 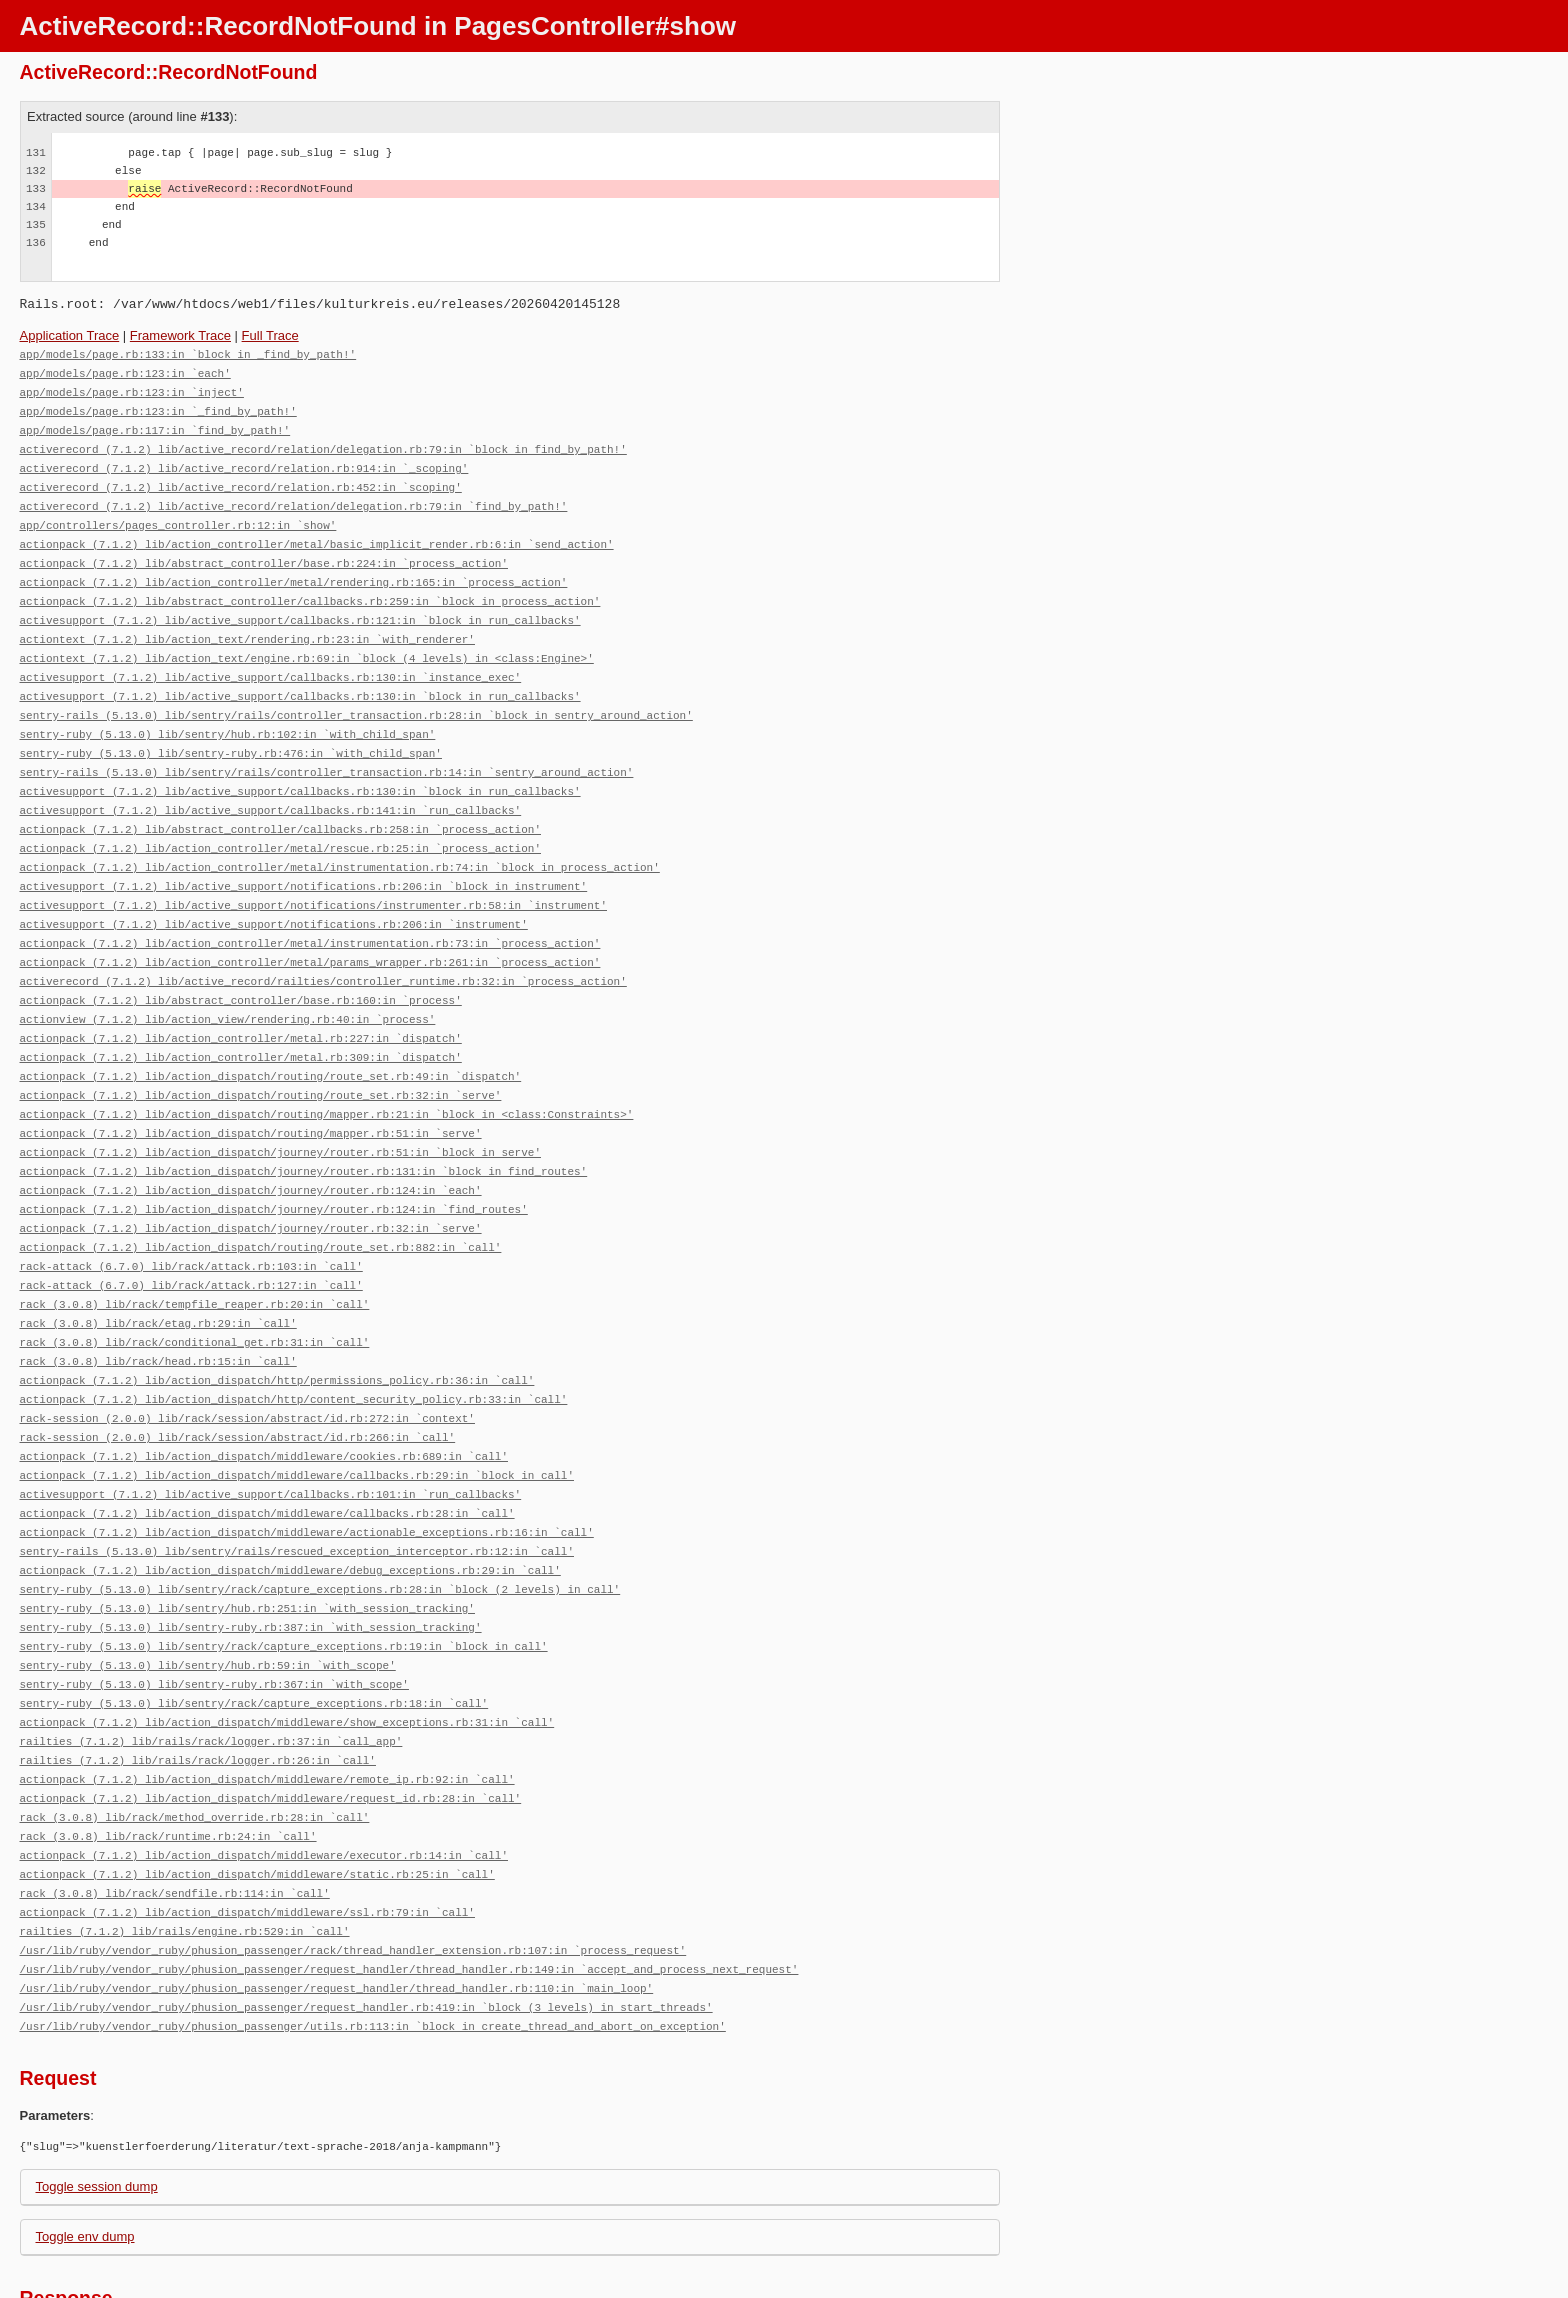 I want to click on rack (3.0.8) lib/rack/head.rb:15:in `call', so click(x=158, y=1307).